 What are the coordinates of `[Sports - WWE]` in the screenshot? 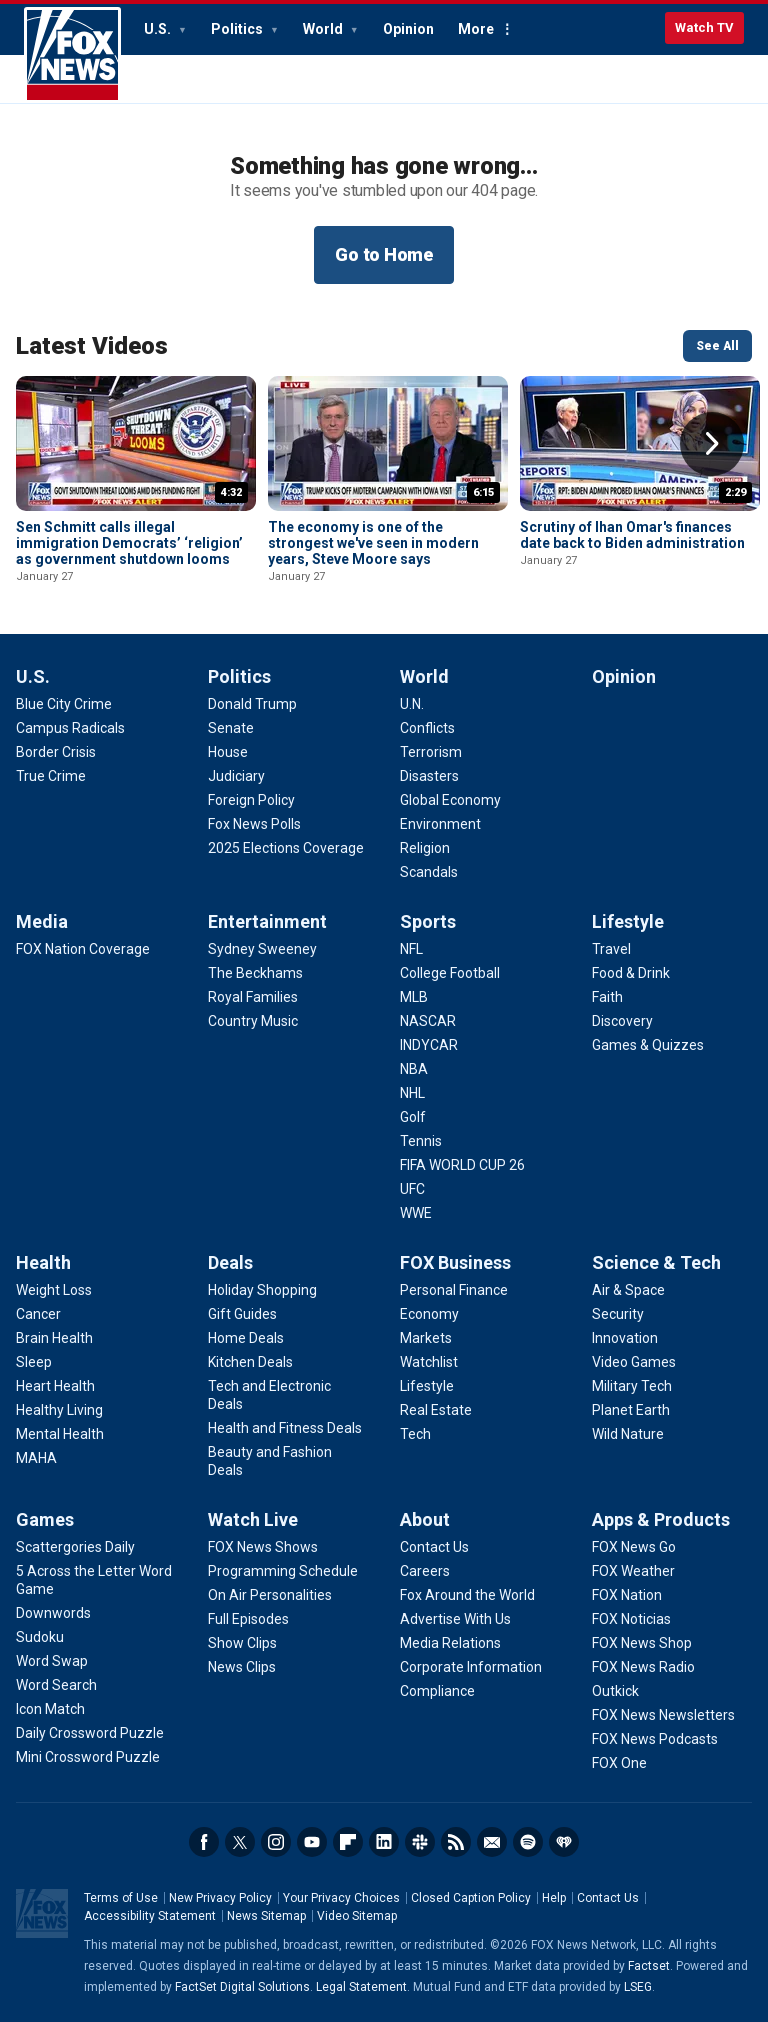 It's located at (416, 1213).